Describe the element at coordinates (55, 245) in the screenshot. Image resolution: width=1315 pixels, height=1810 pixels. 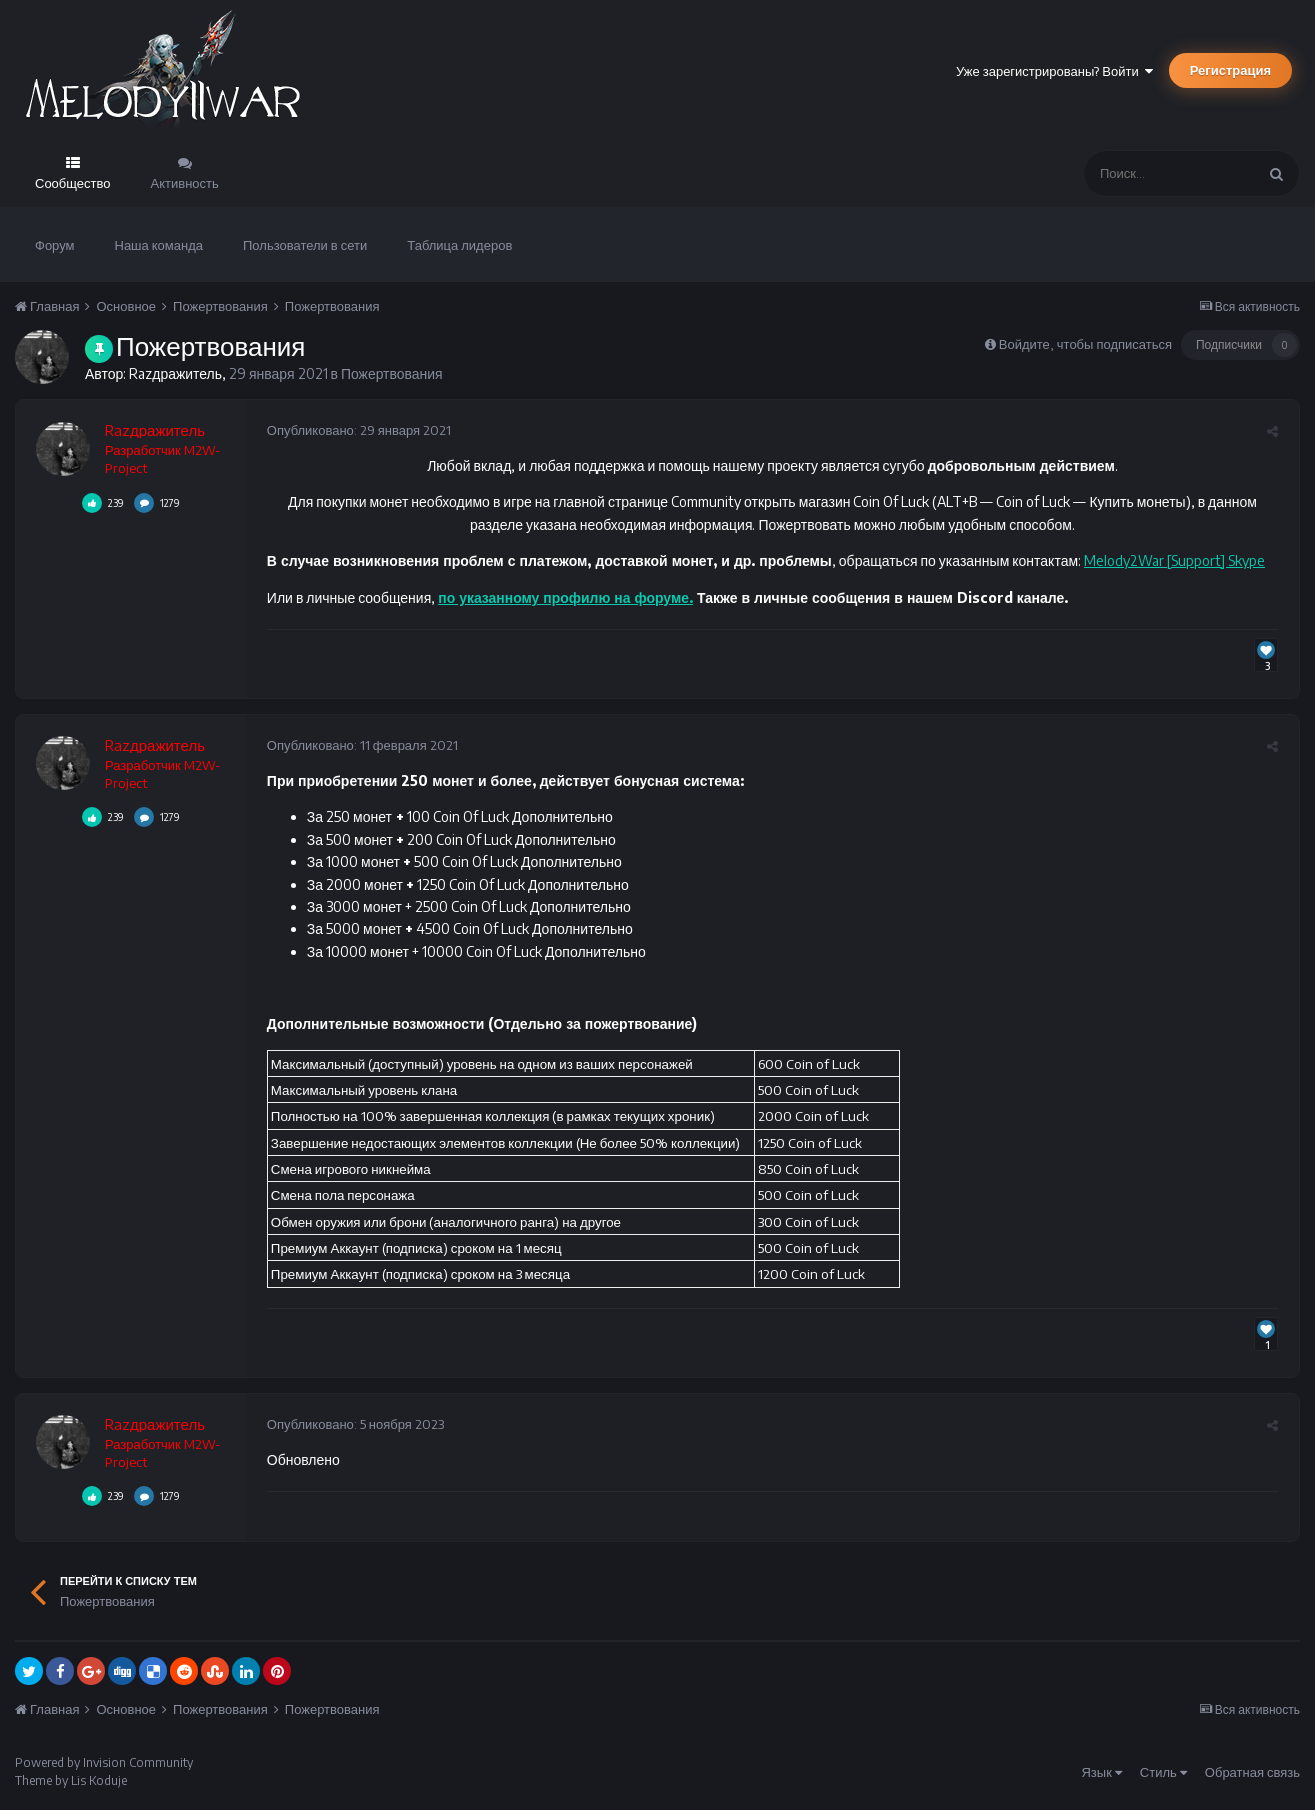
I see `Форум` at that location.